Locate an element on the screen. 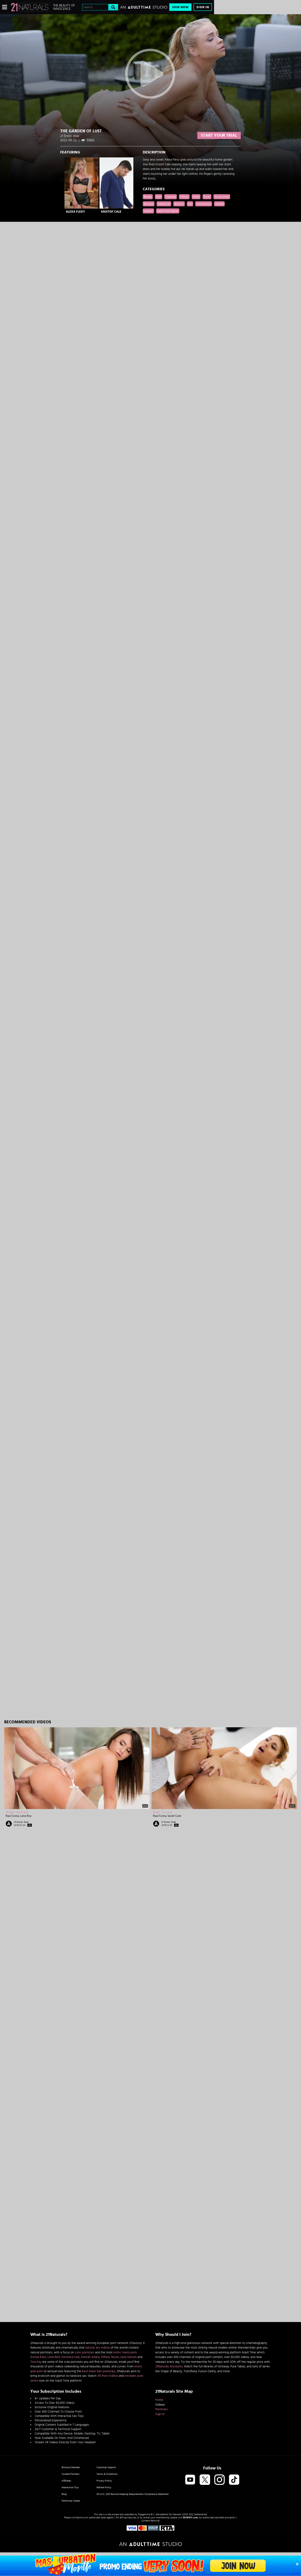 This screenshot has width=301, height=2576. Amirah Adara is located at coordinates (90, 2357).